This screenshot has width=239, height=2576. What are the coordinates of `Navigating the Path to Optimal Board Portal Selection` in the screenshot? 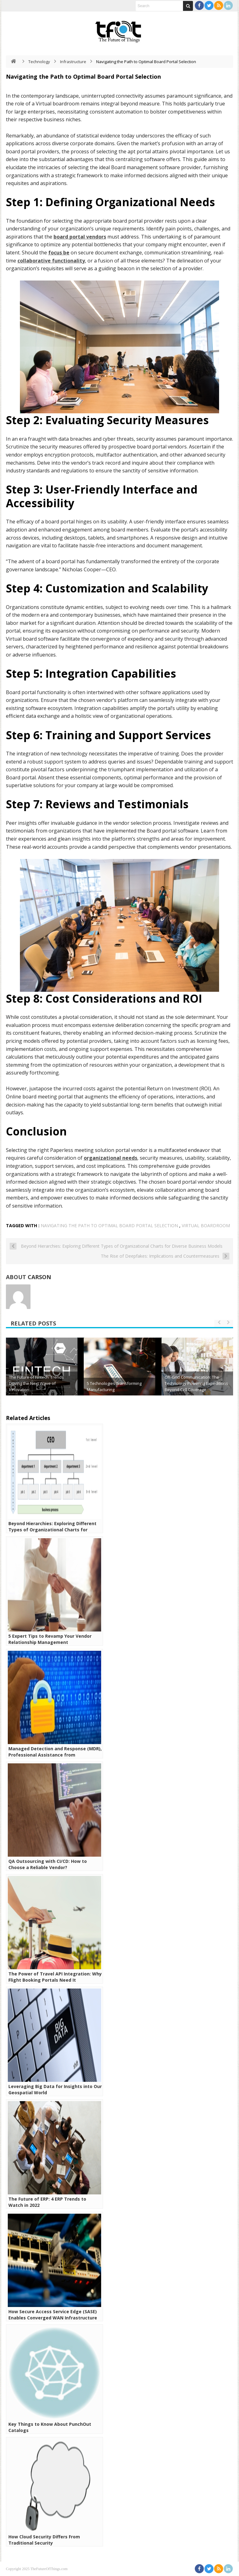 It's located at (109, 1225).